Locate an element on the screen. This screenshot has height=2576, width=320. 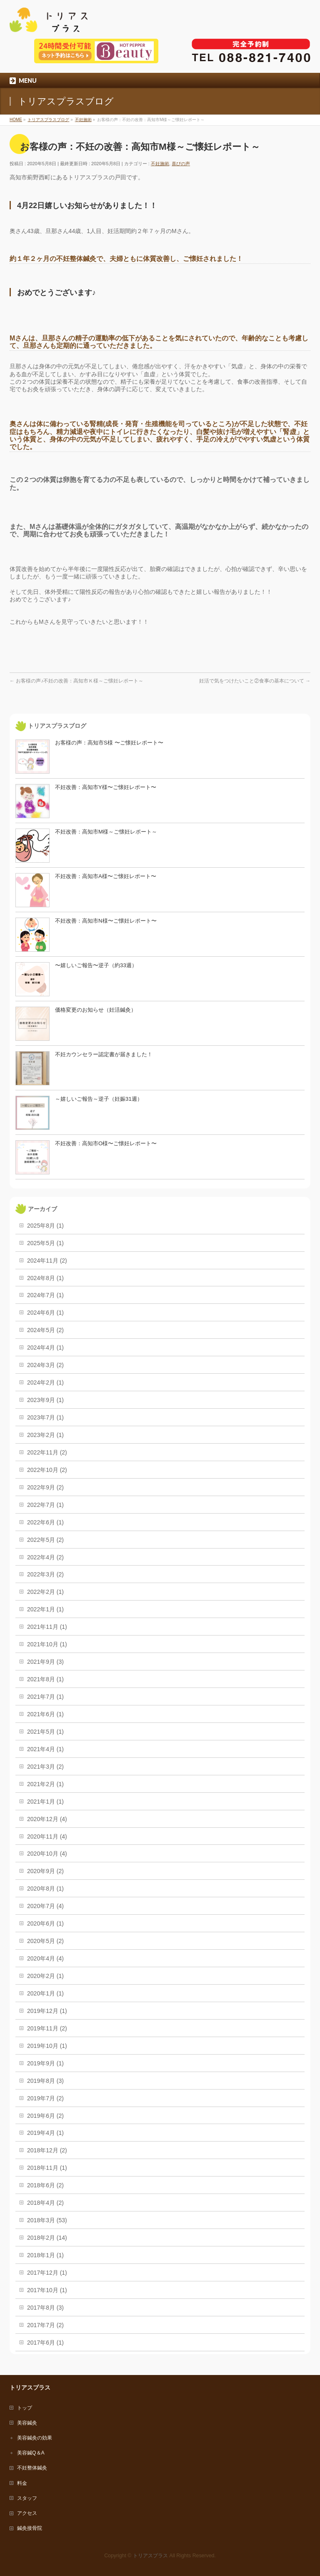
お客様の声：高知市S様 〜ご懐妊レポート〜 is located at coordinates (109, 743).